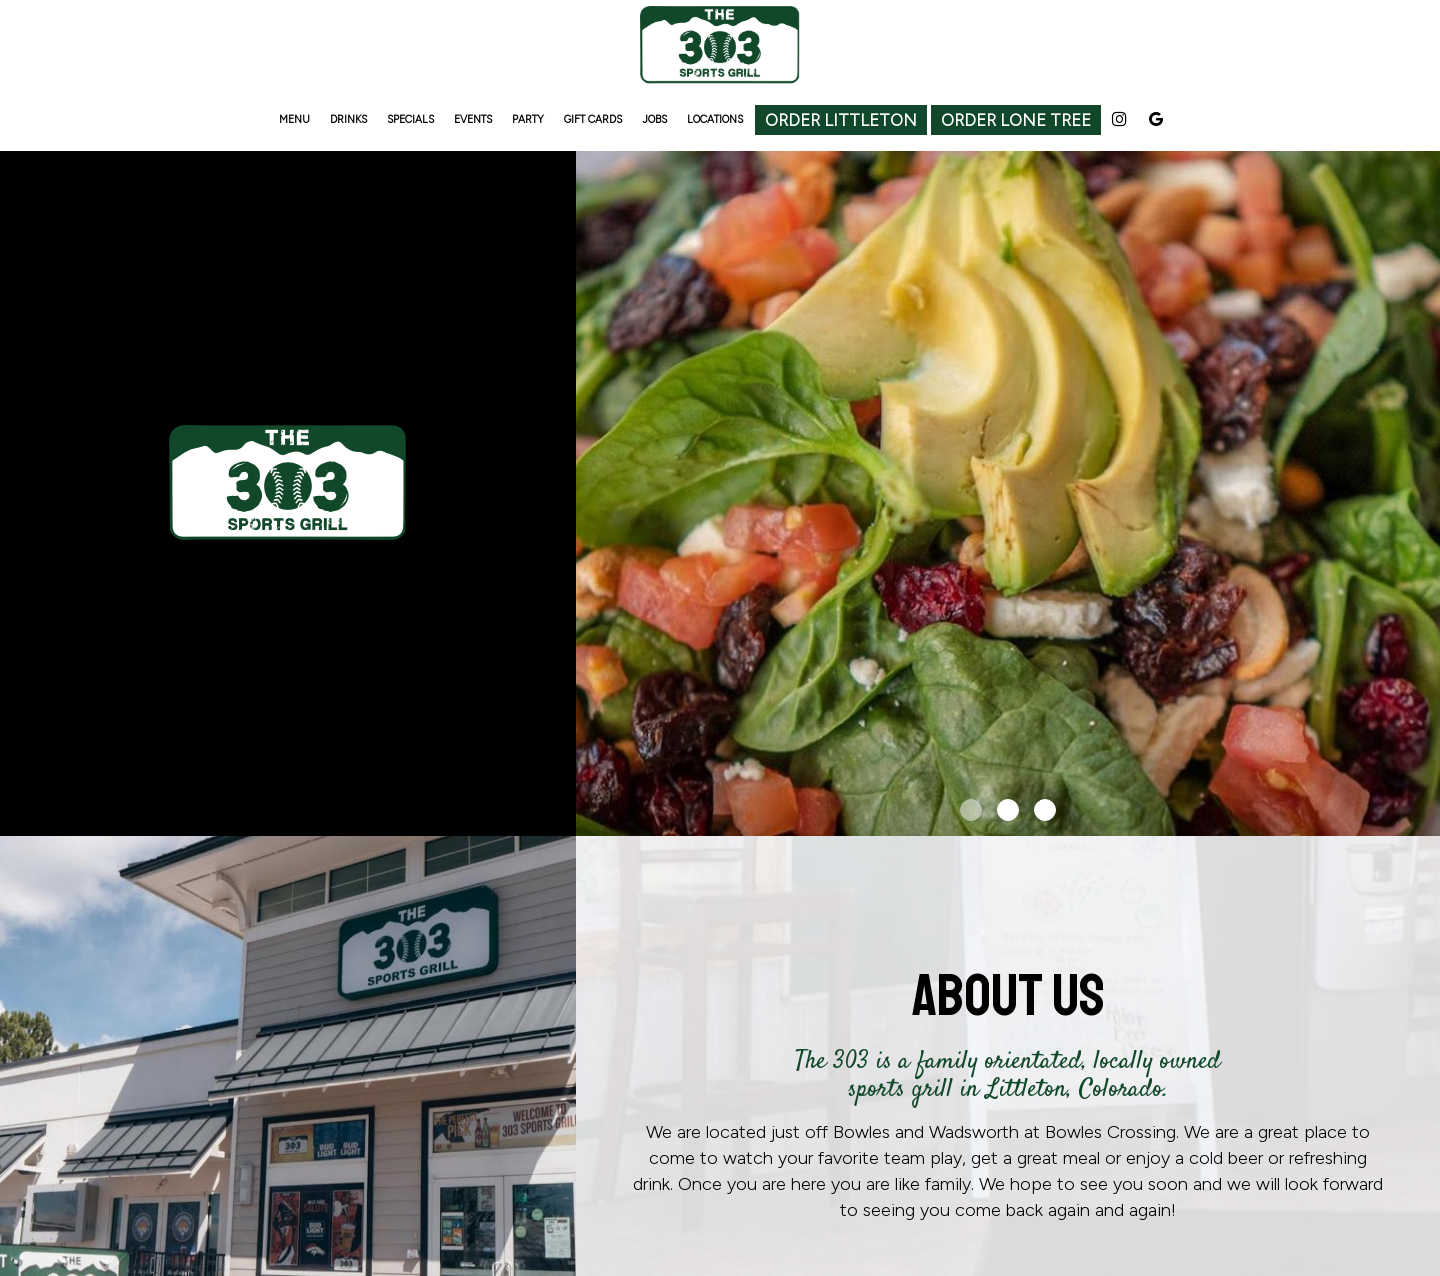 This screenshot has width=1440, height=1276. Describe the element at coordinates (715, 119) in the screenshot. I see `LOCATIONS` at that location.